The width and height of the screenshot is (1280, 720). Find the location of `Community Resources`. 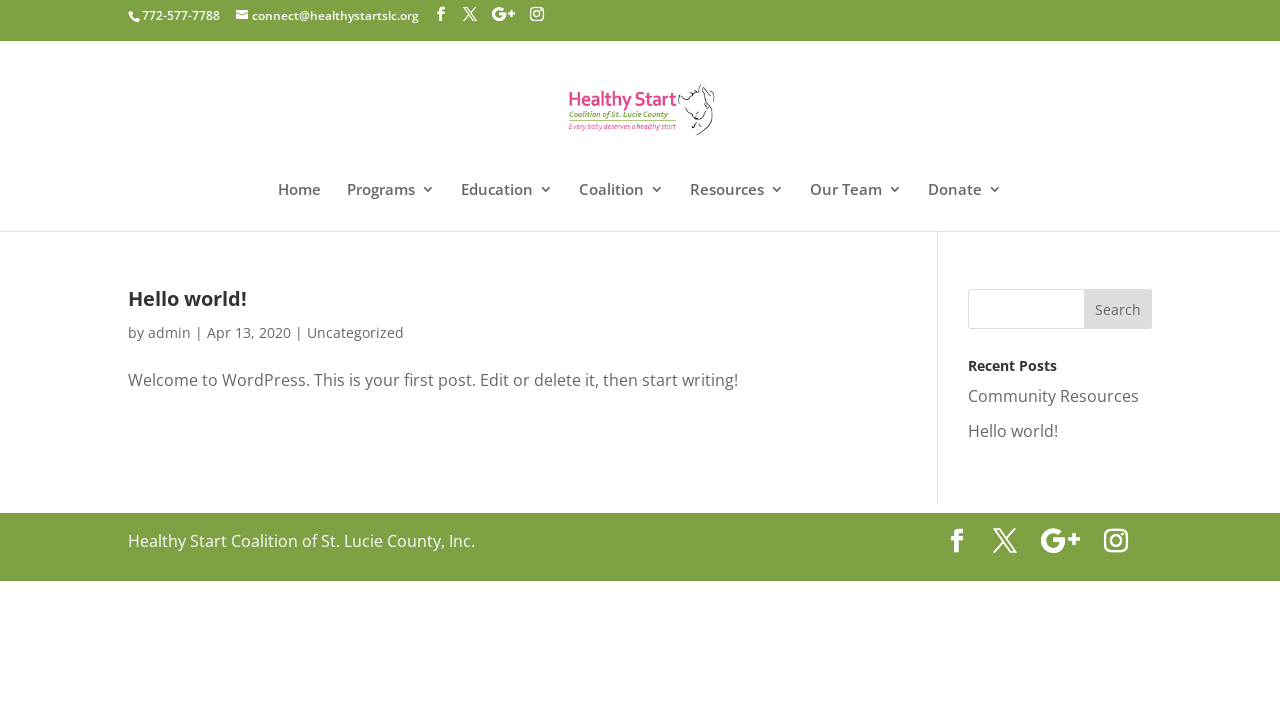

Community Resources is located at coordinates (1053, 396).